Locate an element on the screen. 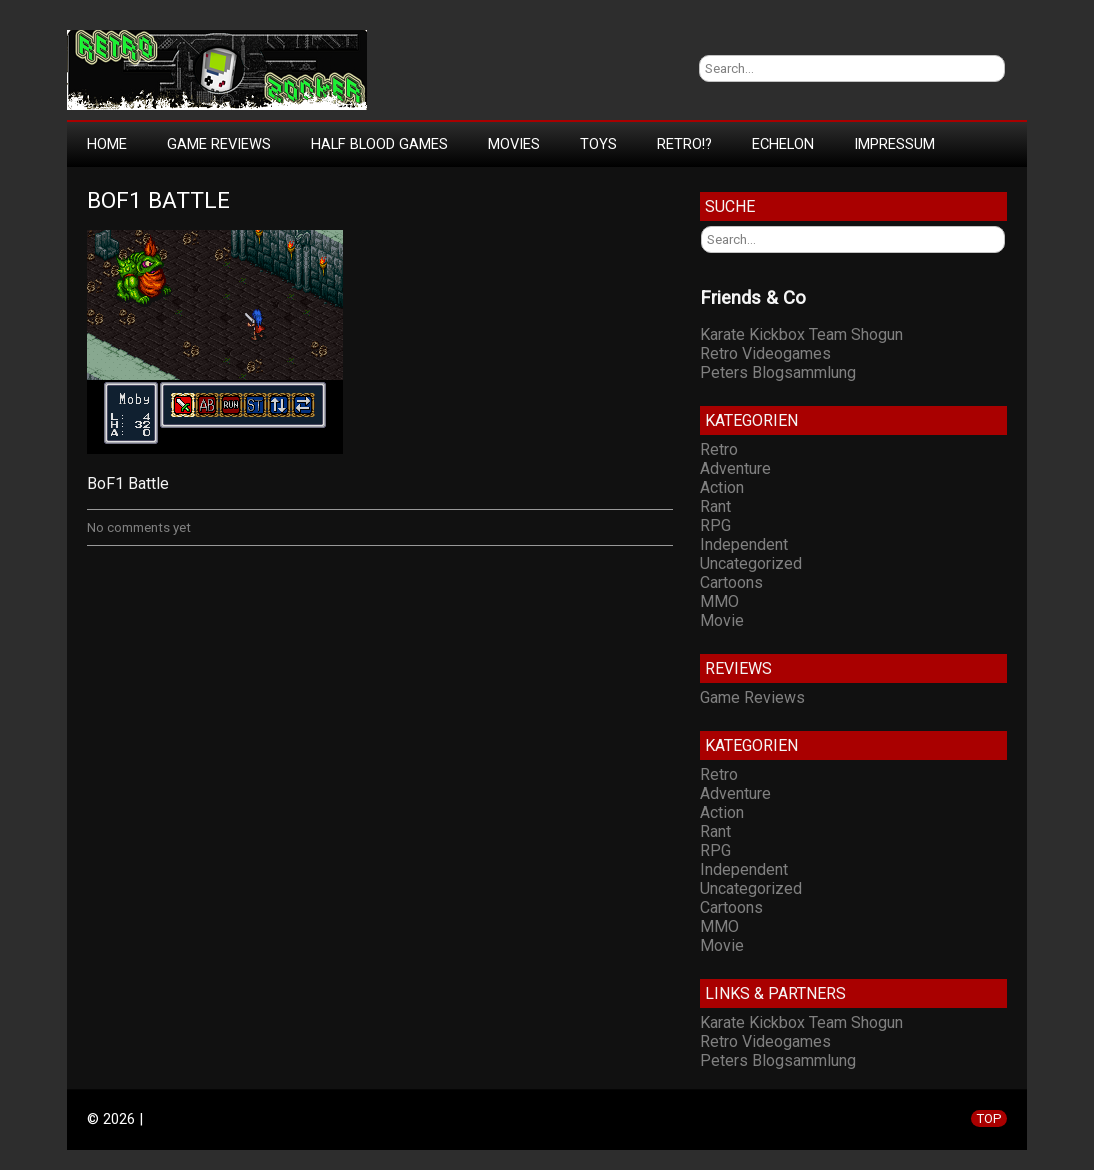 The height and width of the screenshot is (1170, 1094). TOP is located at coordinates (989, 1118).